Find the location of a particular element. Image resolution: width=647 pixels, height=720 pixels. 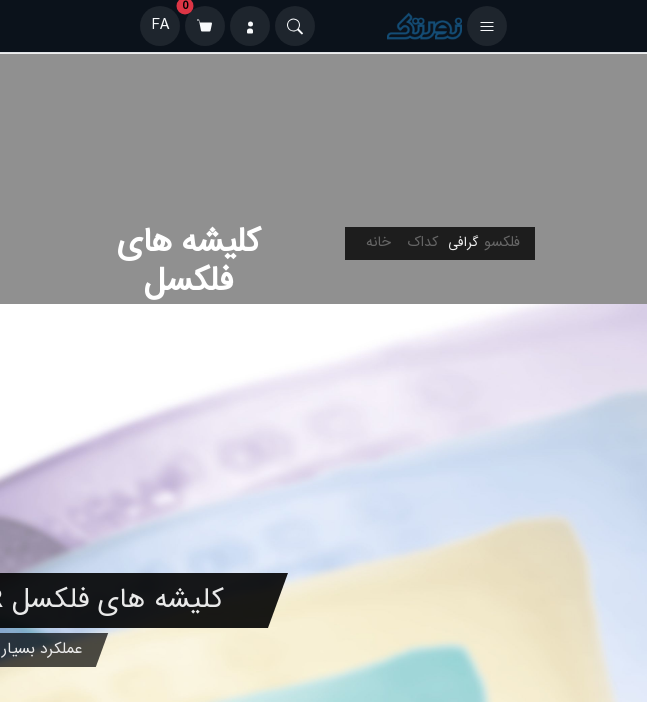

خانه is located at coordinates (378, 243).